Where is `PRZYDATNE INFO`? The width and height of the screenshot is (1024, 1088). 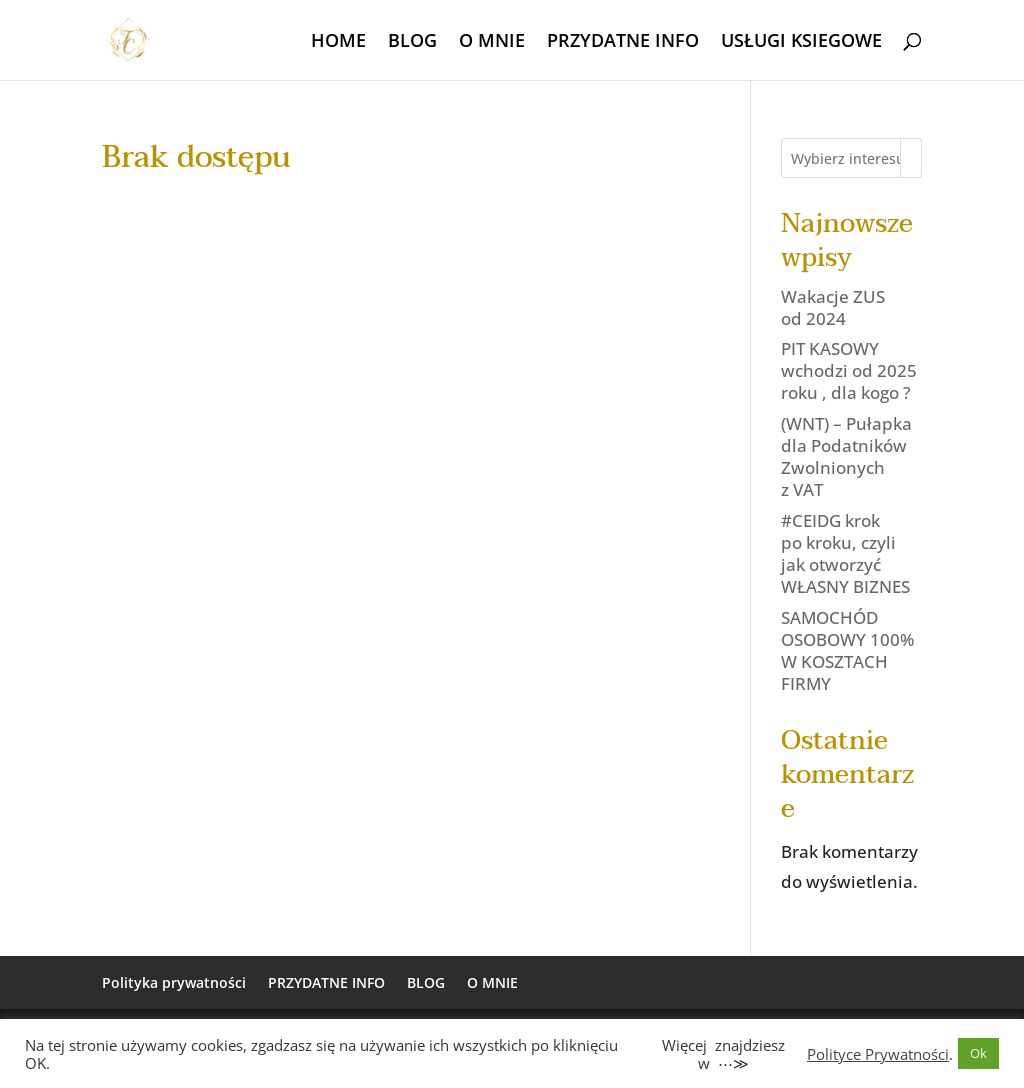 PRZYDATNE INFO is located at coordinates (623, 42).